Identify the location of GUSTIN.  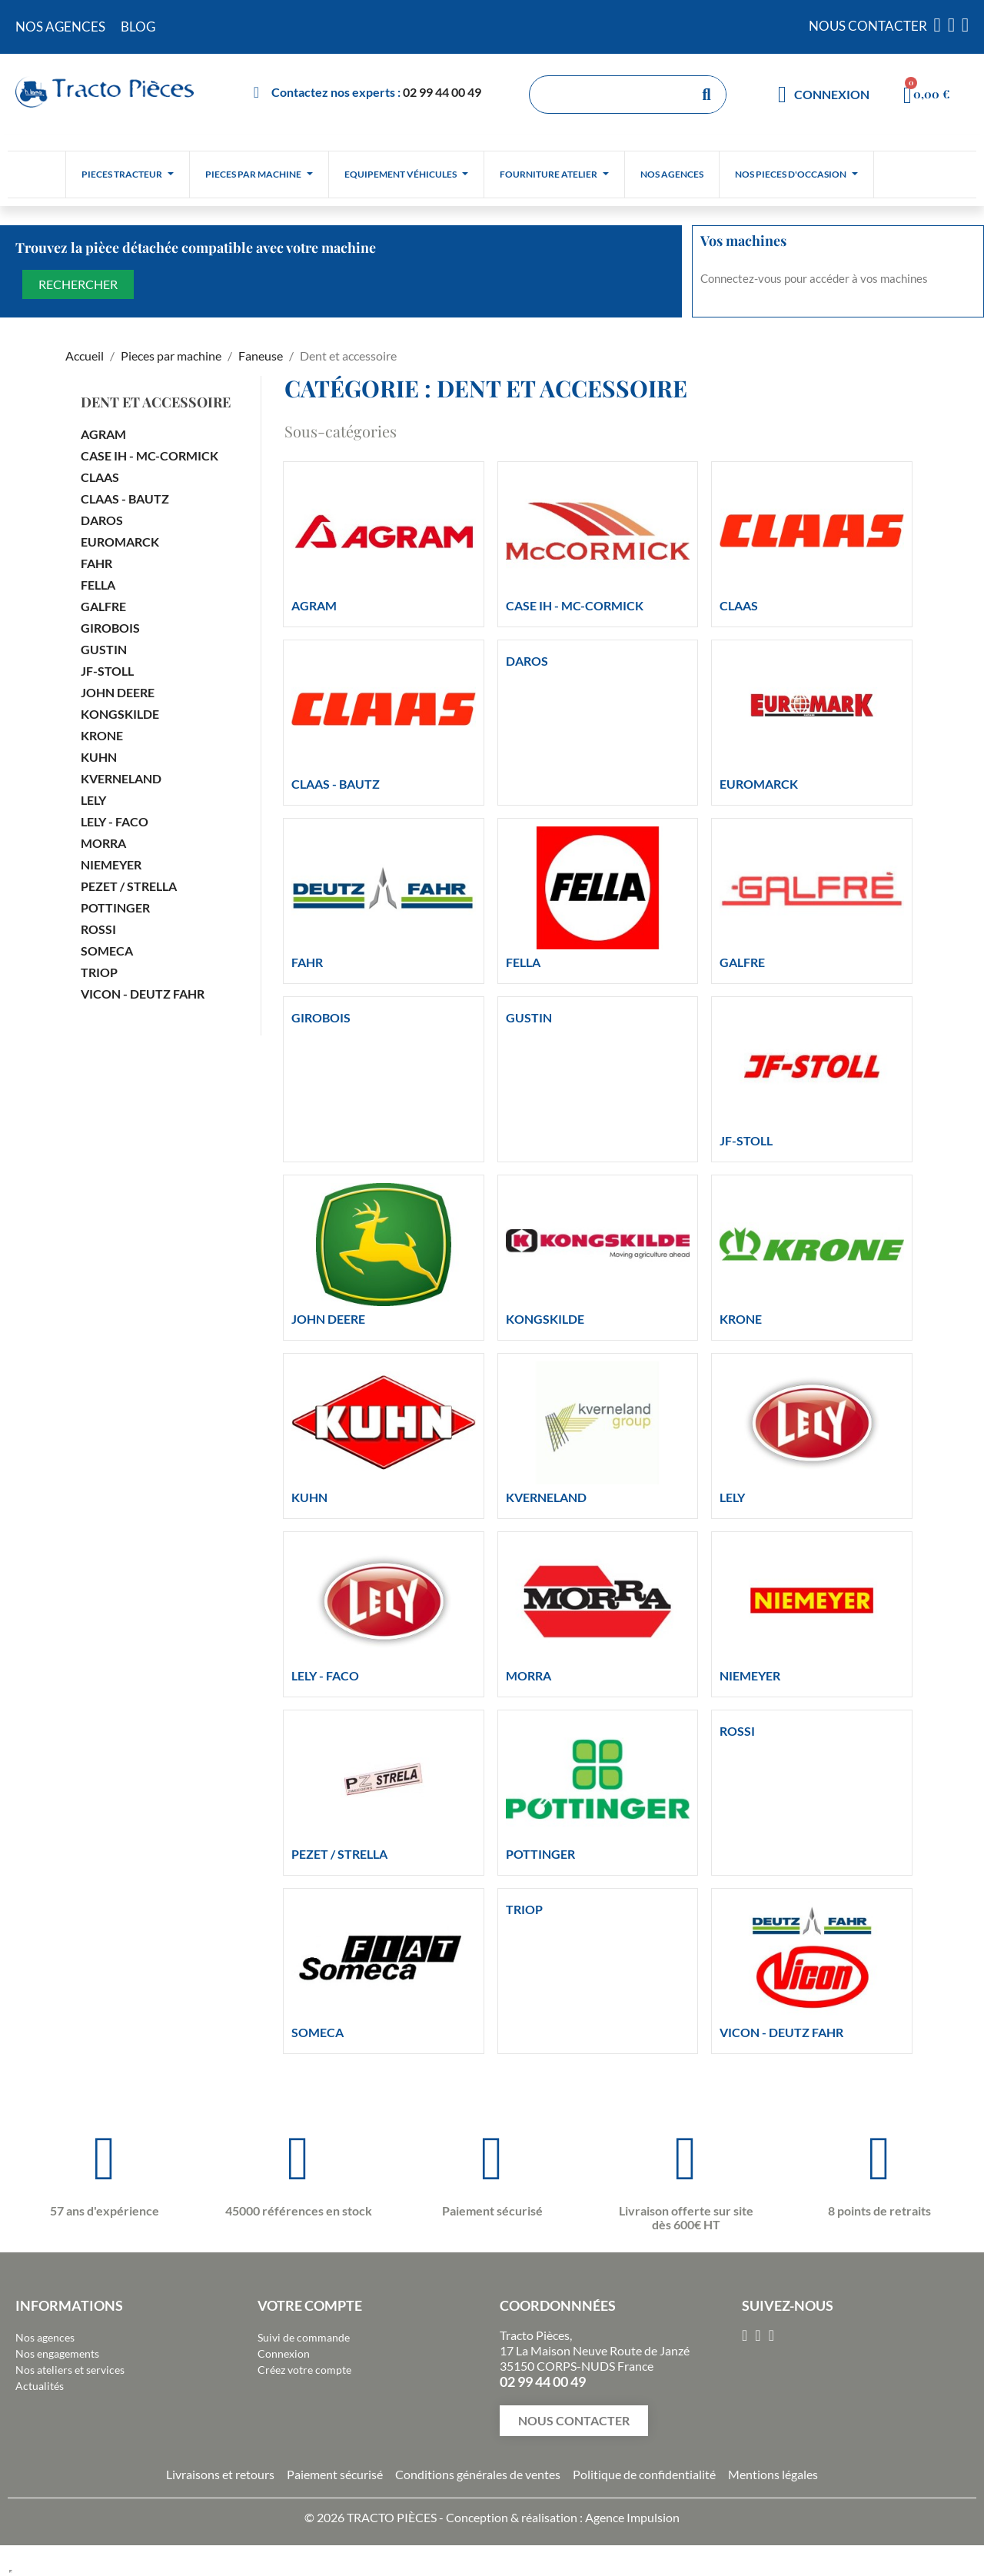
(104, 649).